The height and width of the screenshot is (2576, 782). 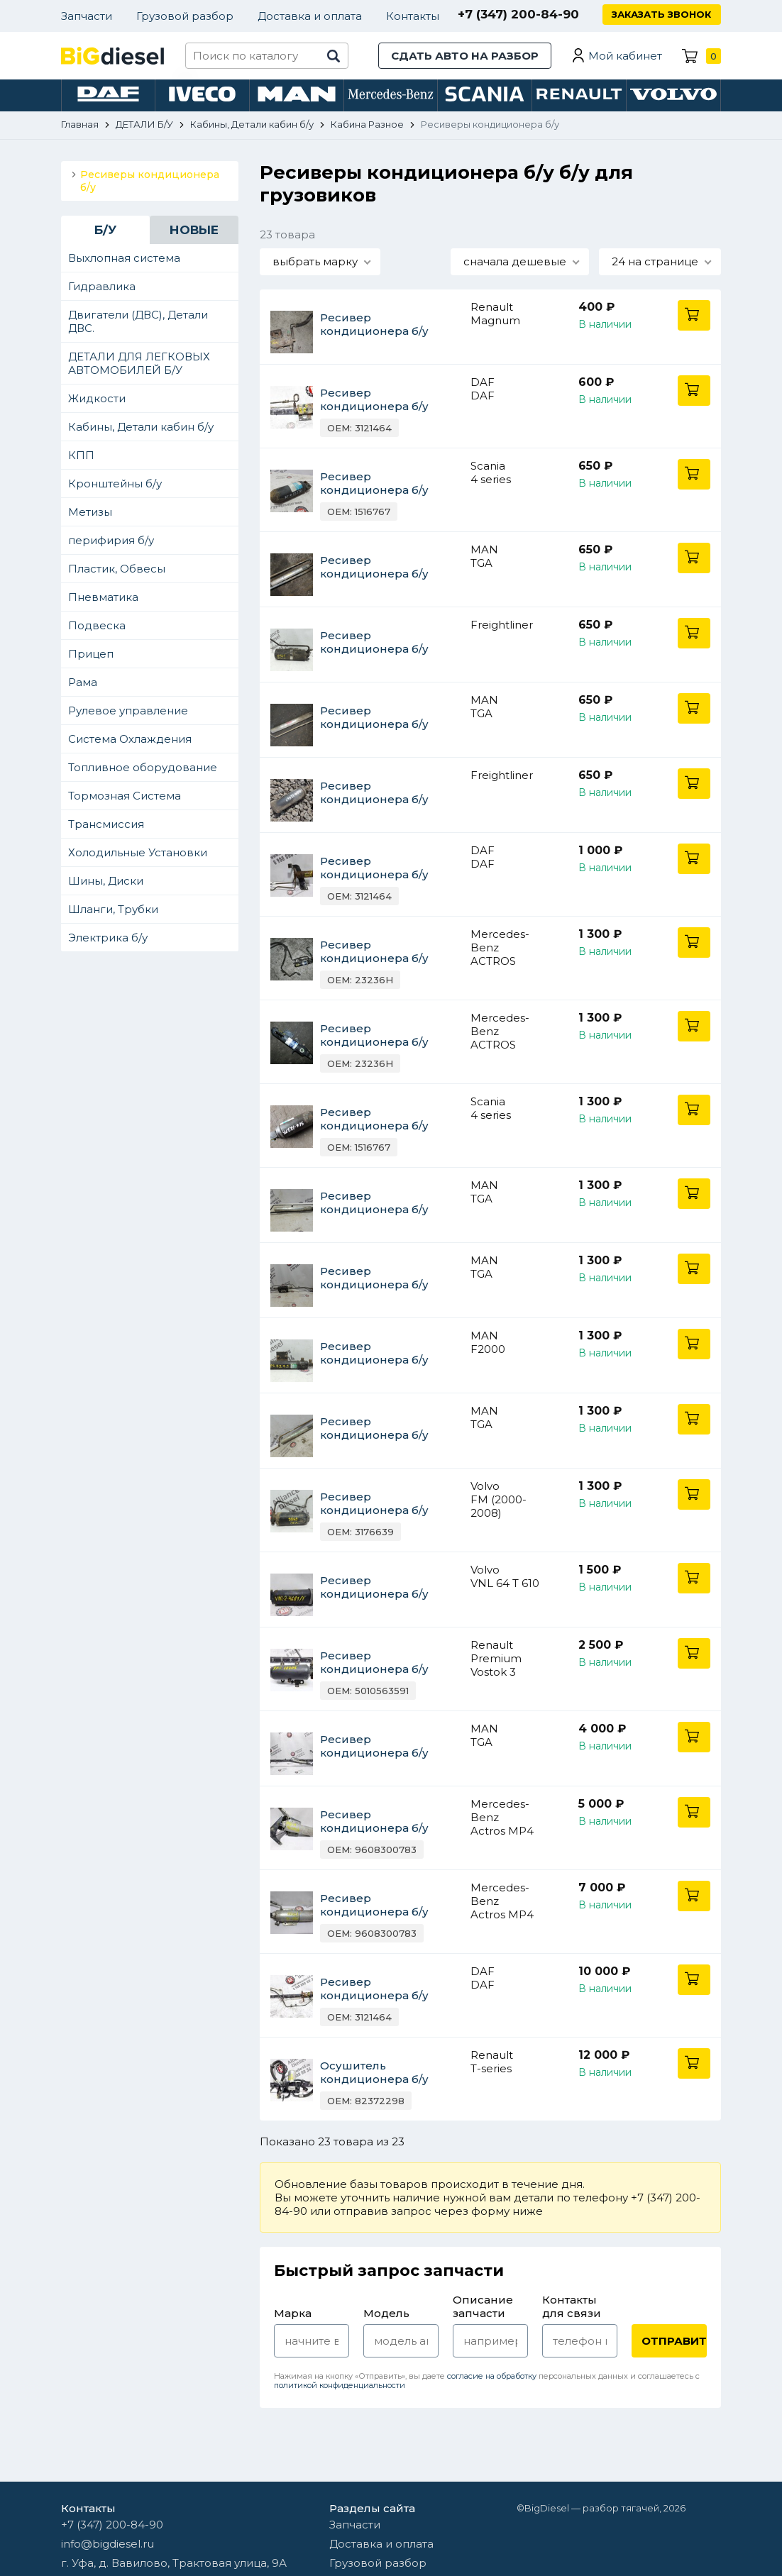 What do you see at coordinates (124, 795) in the screenshot?
I see `Тормозная Система` at bounding box center [124, 795].